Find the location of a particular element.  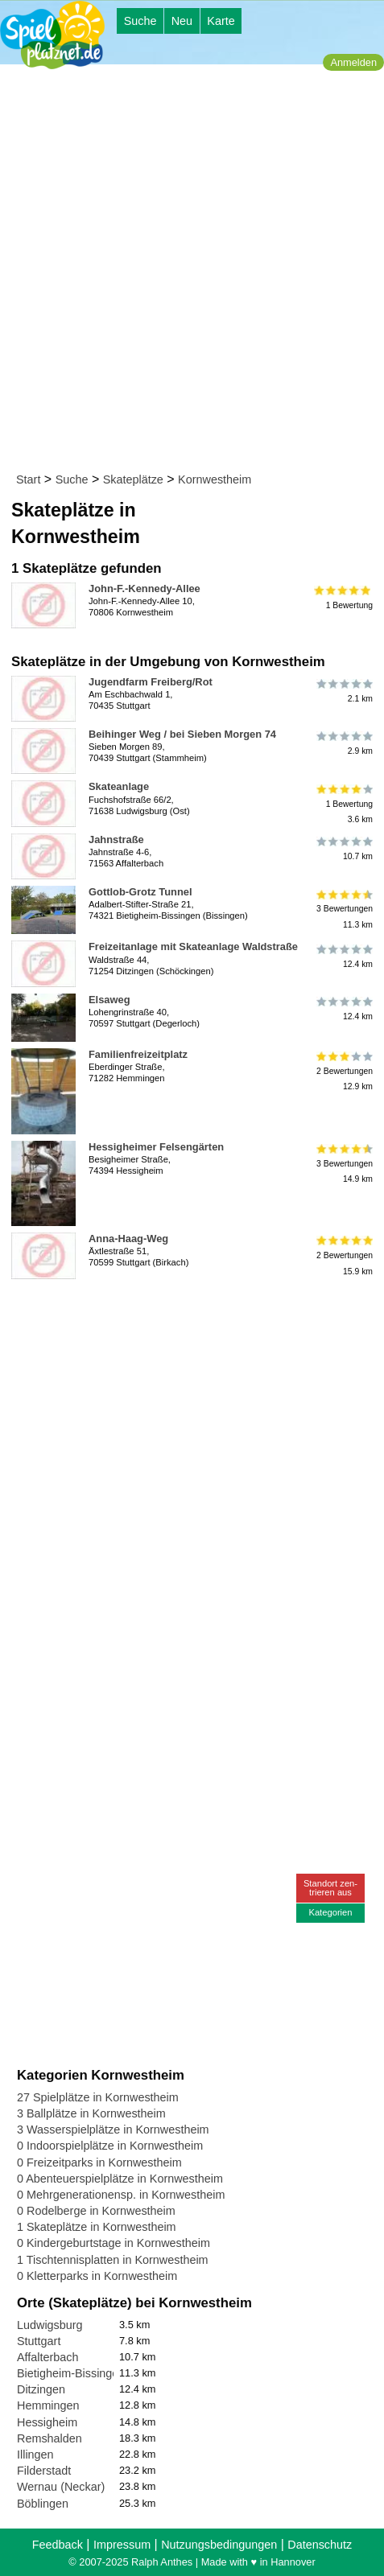

3 Ballplätze in Kornwestheim is located at coordinates (91, 2113).